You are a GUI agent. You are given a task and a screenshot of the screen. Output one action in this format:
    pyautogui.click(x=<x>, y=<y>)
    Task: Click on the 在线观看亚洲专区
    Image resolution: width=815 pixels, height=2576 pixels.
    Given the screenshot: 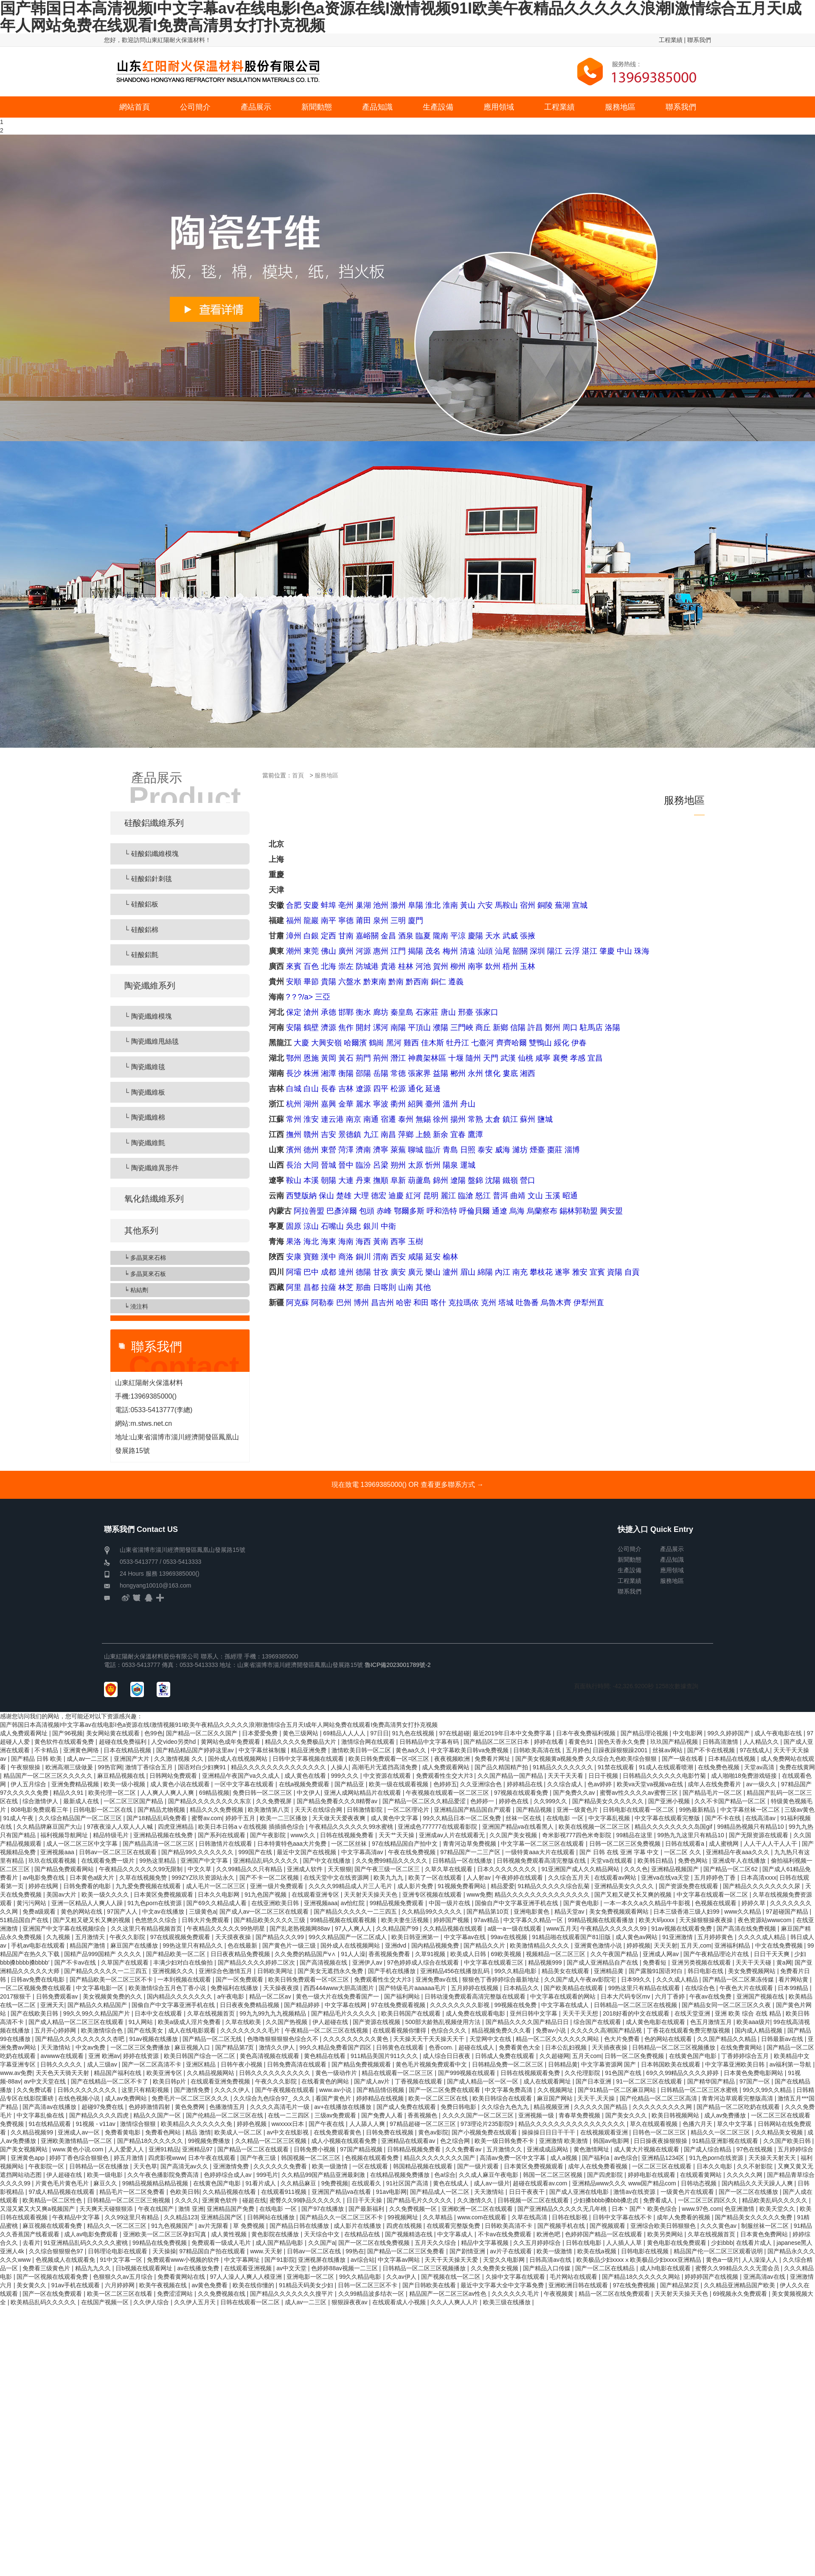 What is the action you would take?
    pyautogui.click(x=316, y=1894)
    